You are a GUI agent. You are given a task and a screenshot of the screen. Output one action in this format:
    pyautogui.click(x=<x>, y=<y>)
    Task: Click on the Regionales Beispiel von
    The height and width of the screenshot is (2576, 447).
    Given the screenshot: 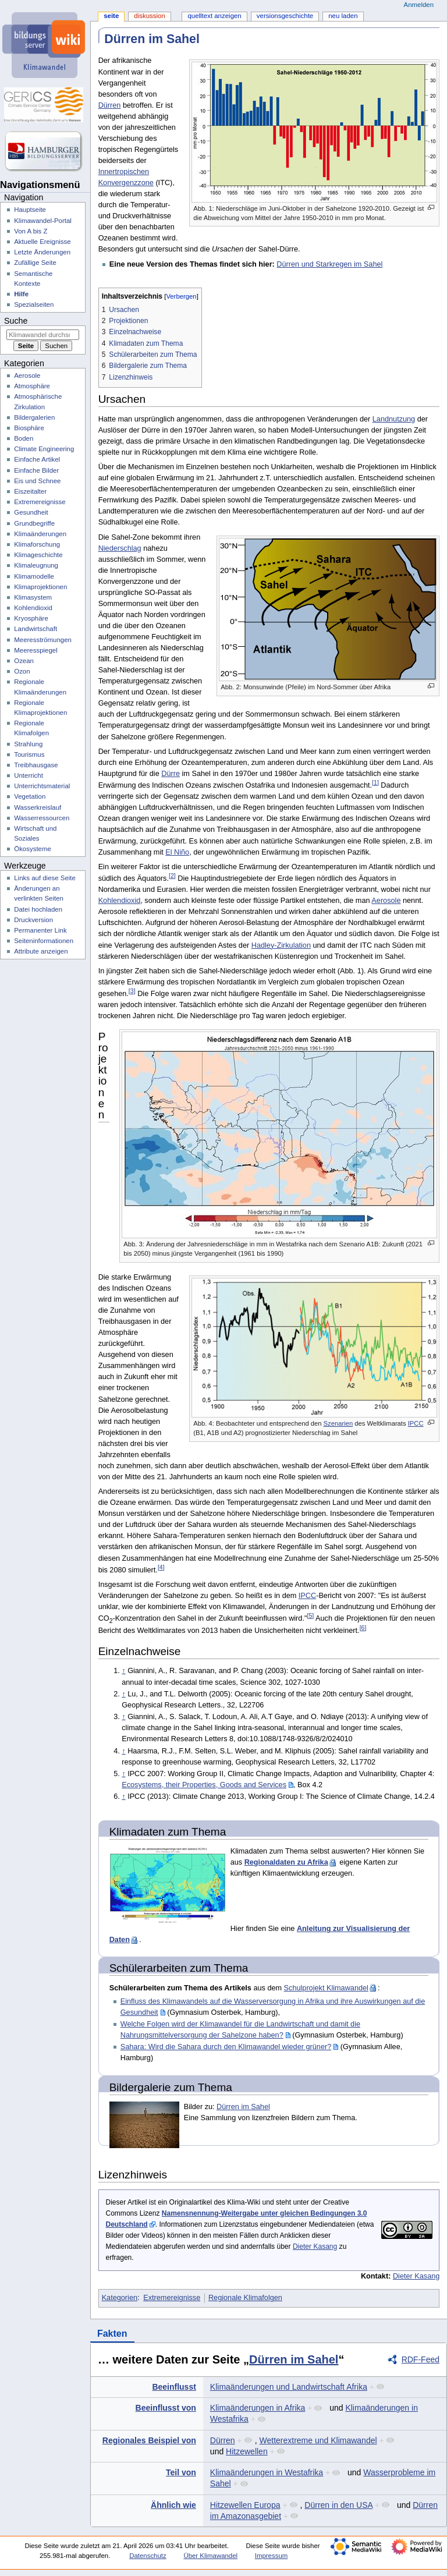 What is the action you would take?
    pyautogui.click(x=149, y=2440)
    